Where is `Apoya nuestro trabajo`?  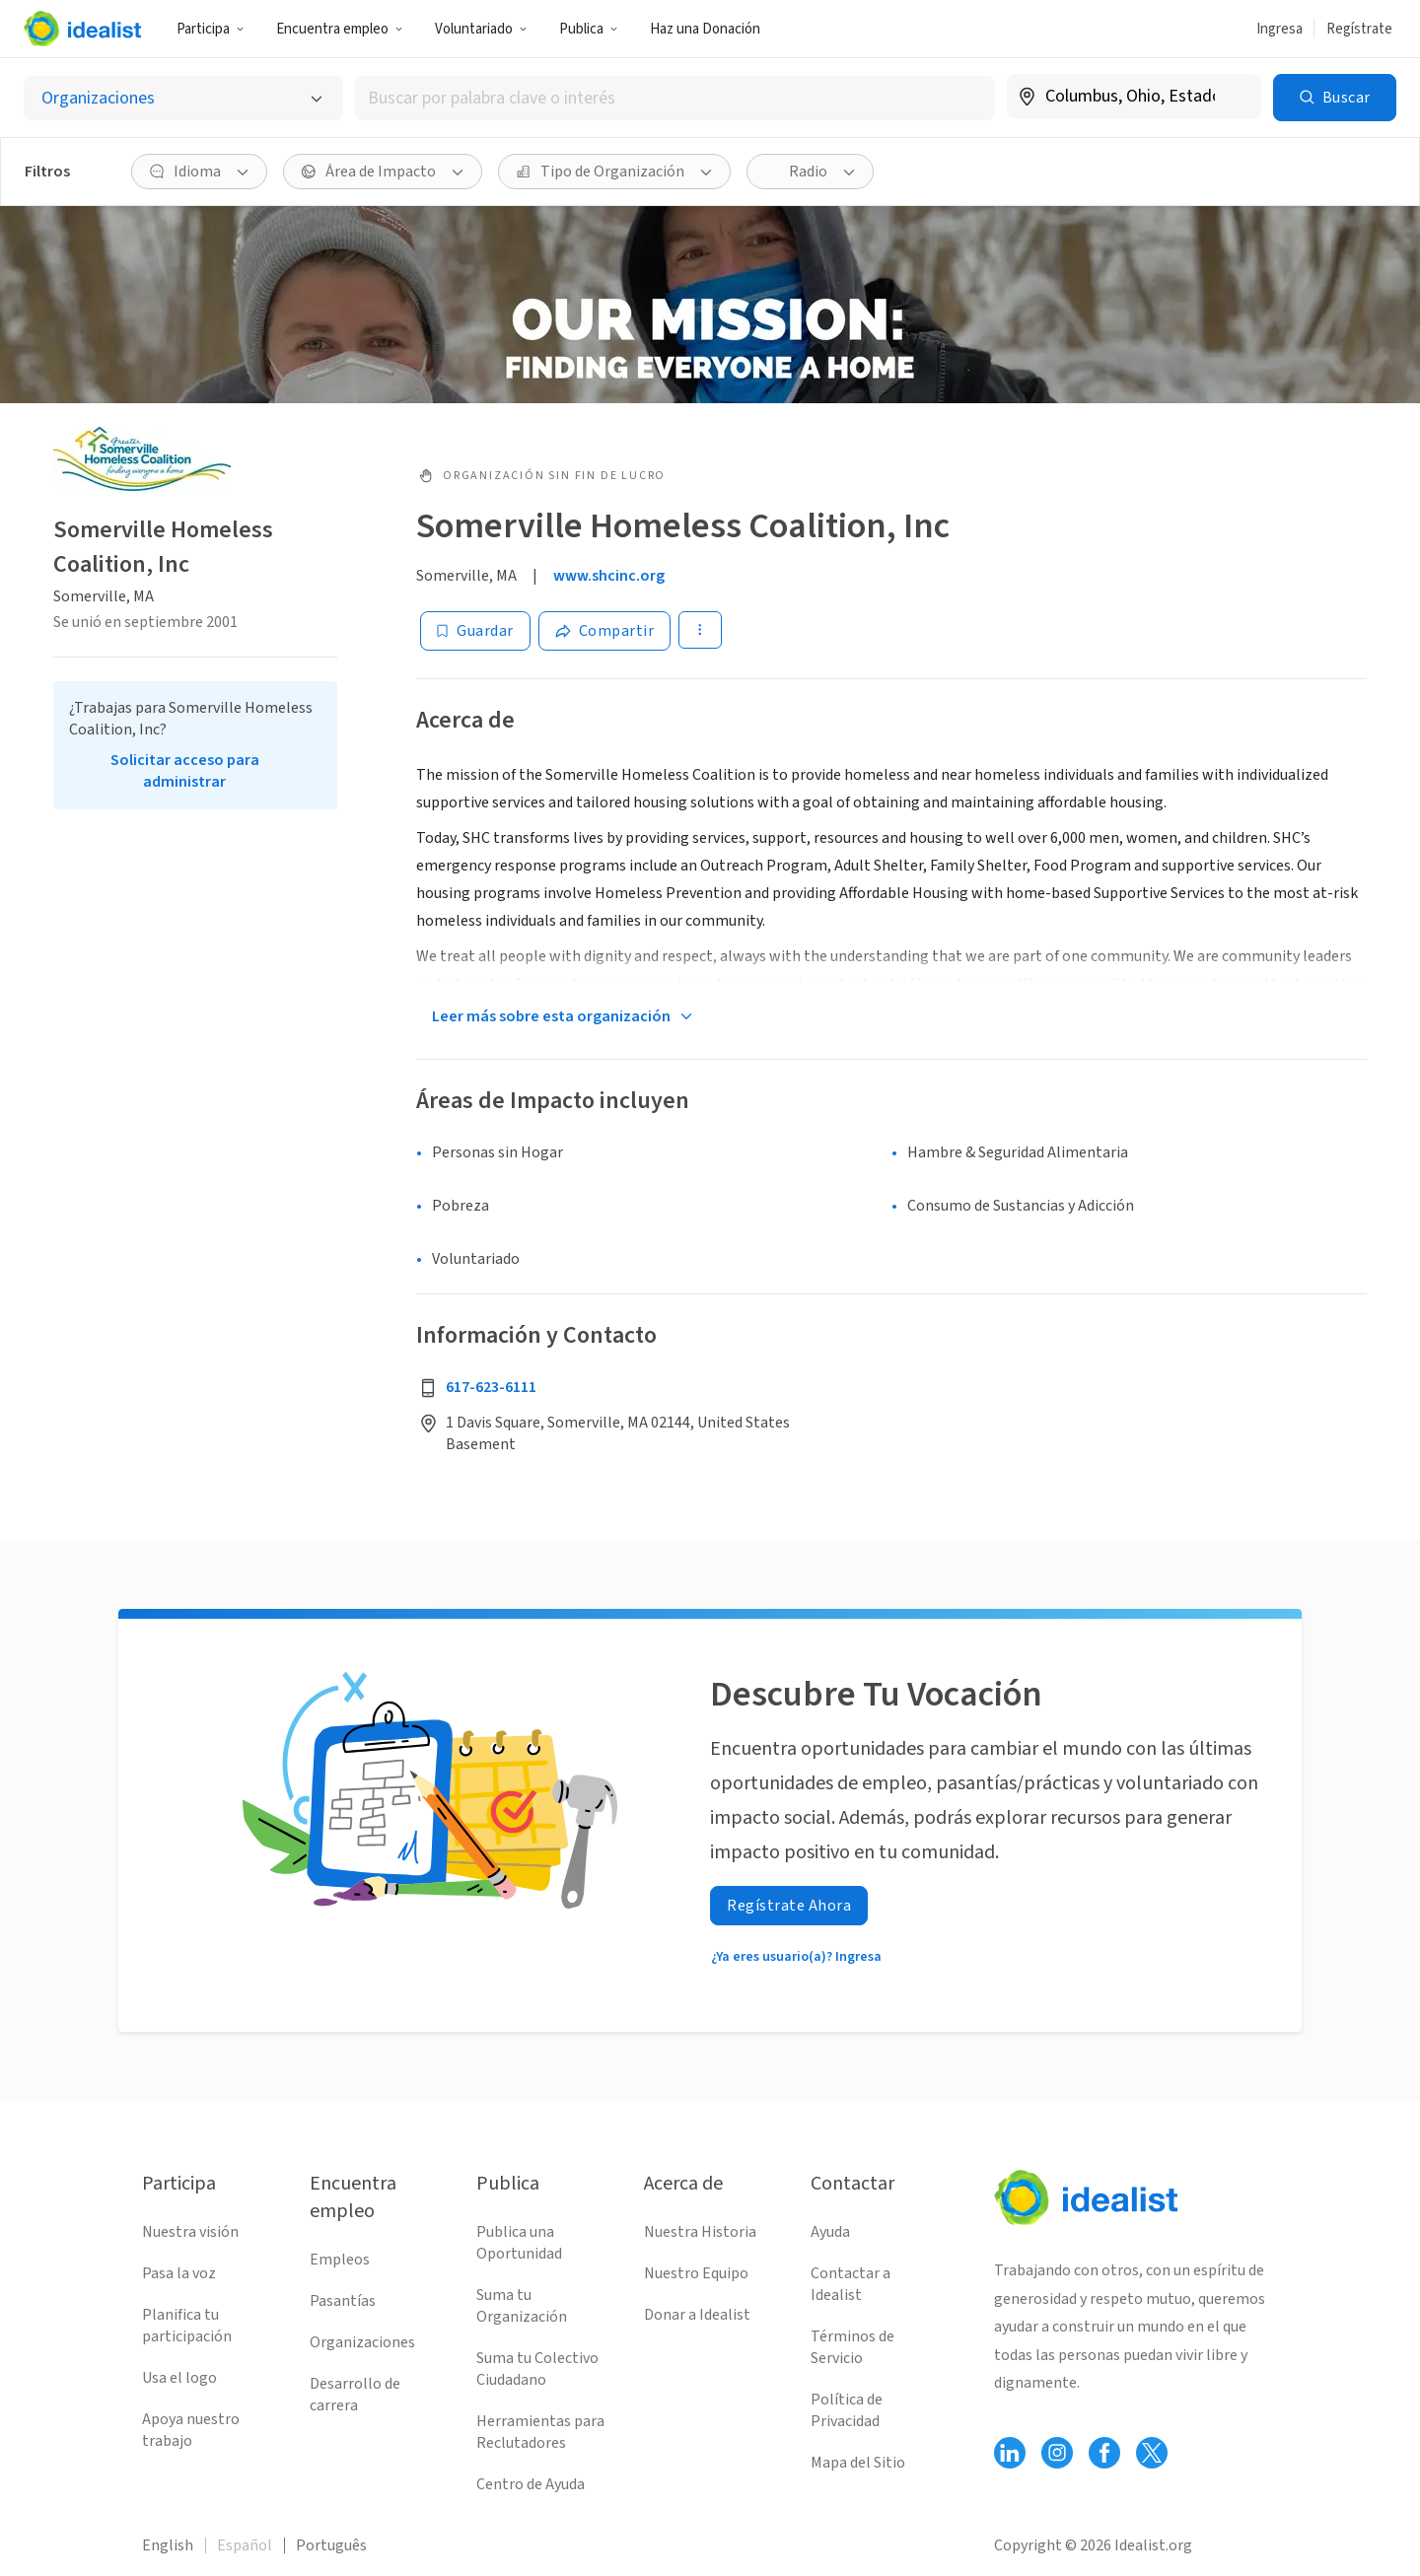 Apoya nuestro trabajo is located at coordinates (191, 2430).